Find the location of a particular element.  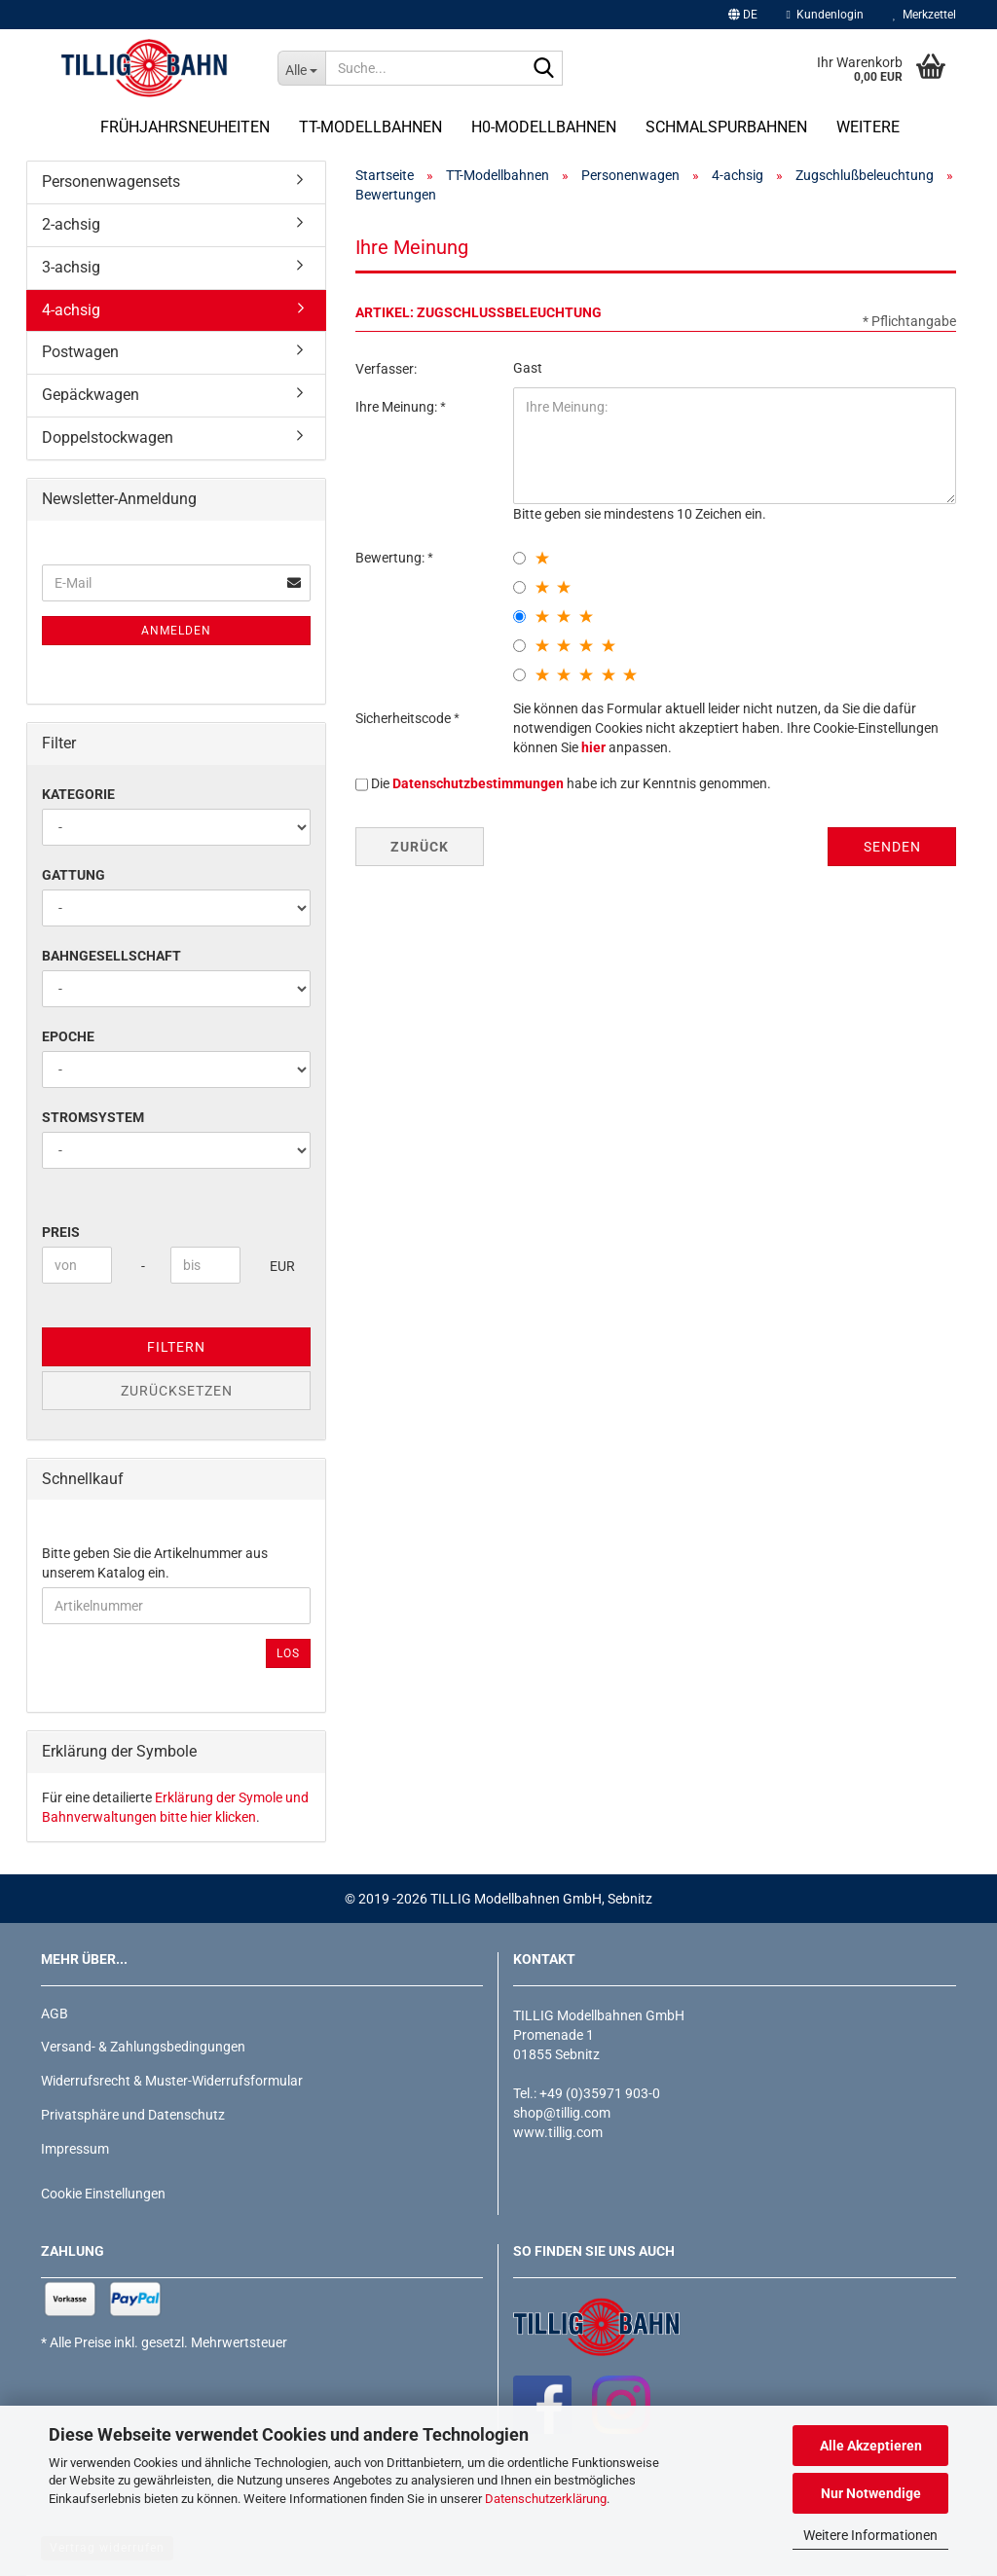

Epoche is located at coordinates (68, 1036).